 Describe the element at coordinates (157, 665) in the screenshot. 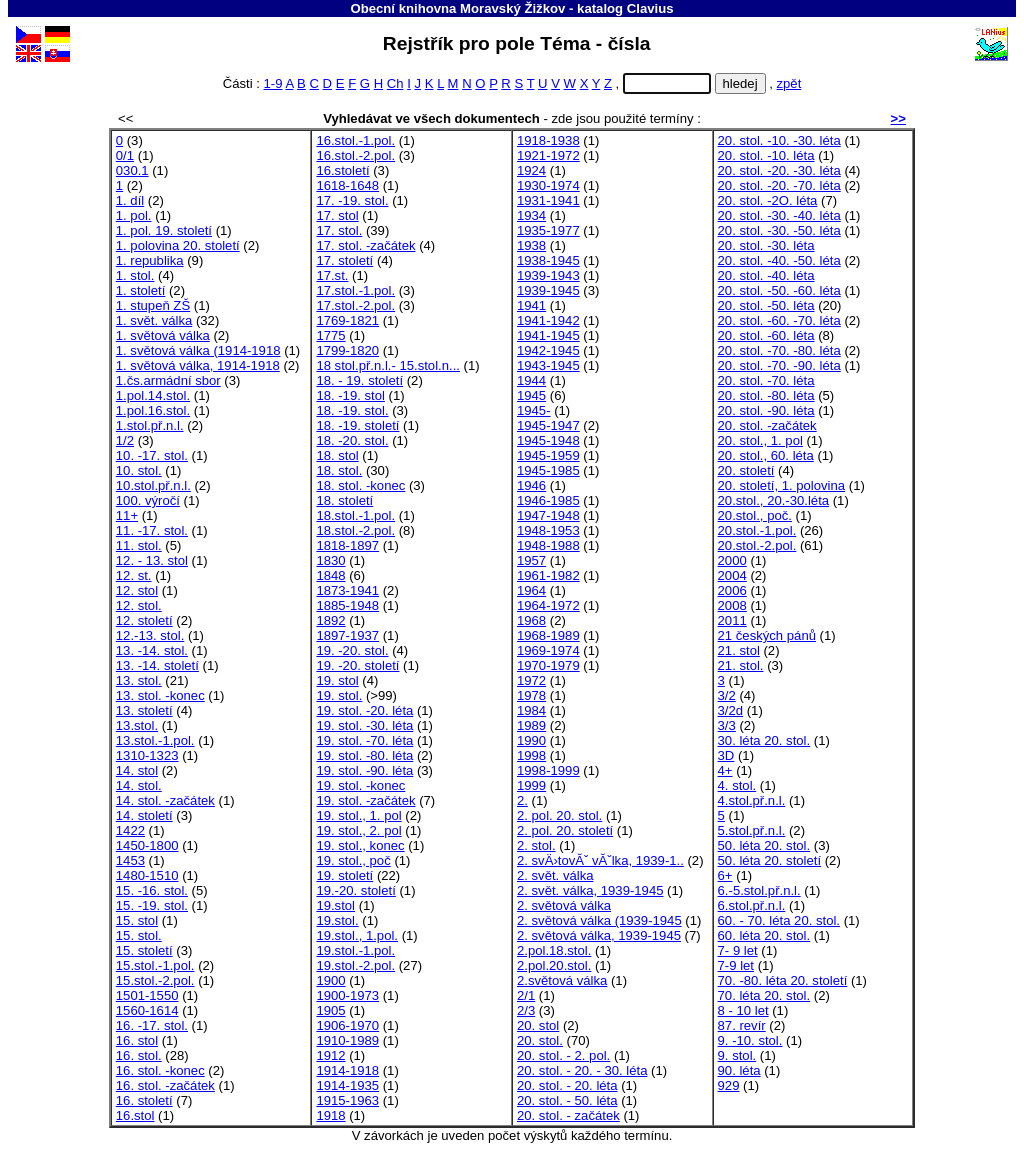

I see `13. -14. století` at that location.